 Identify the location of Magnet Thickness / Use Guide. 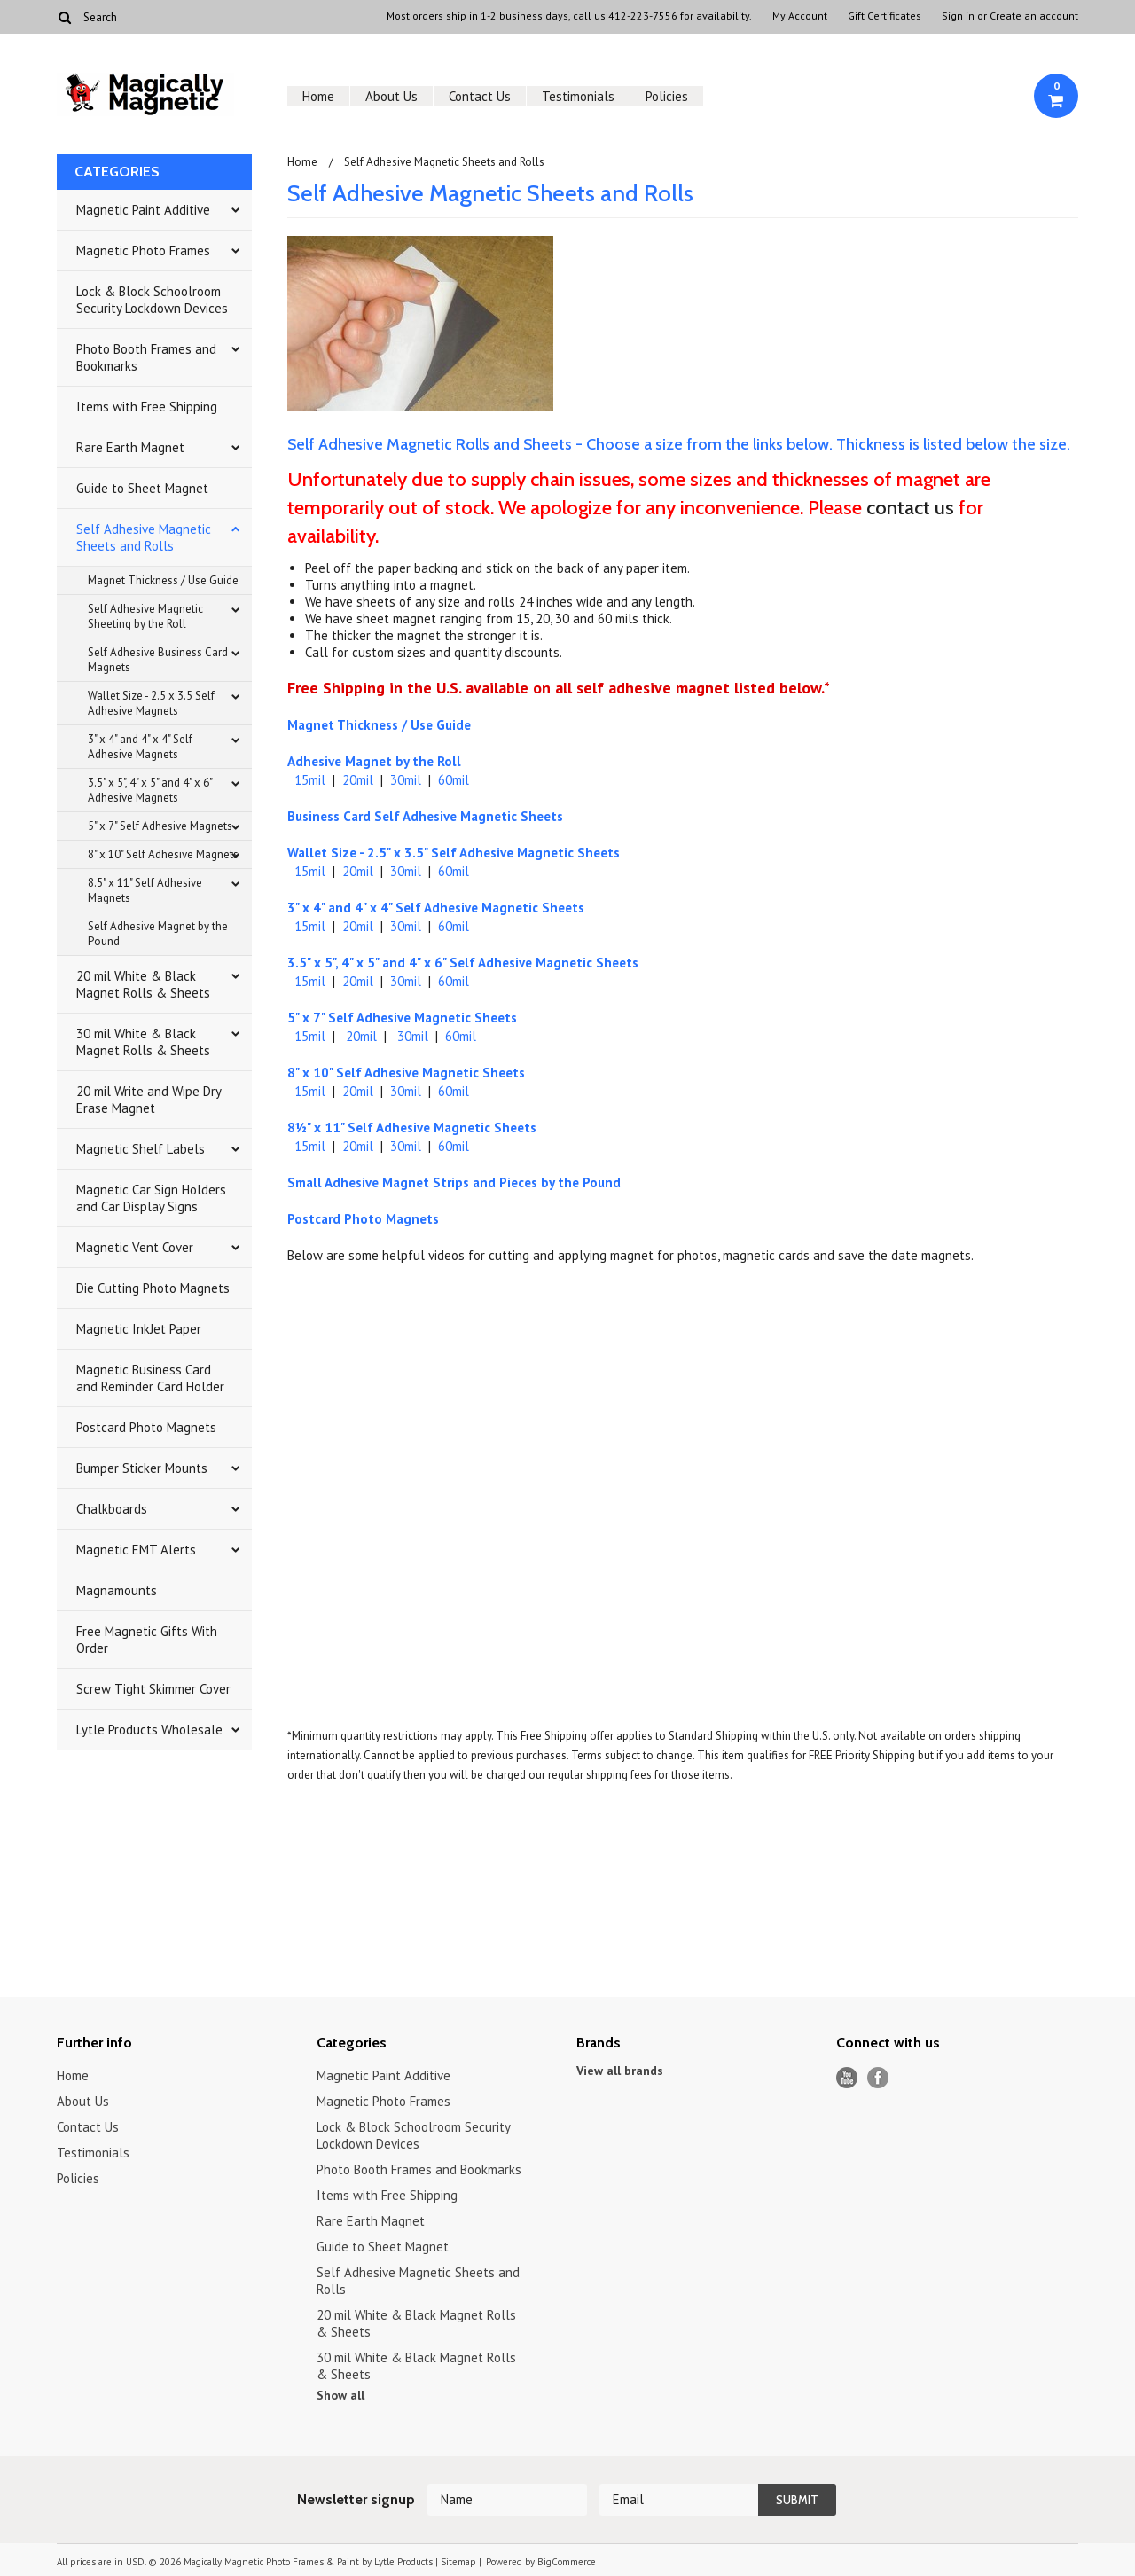
(163, 580).